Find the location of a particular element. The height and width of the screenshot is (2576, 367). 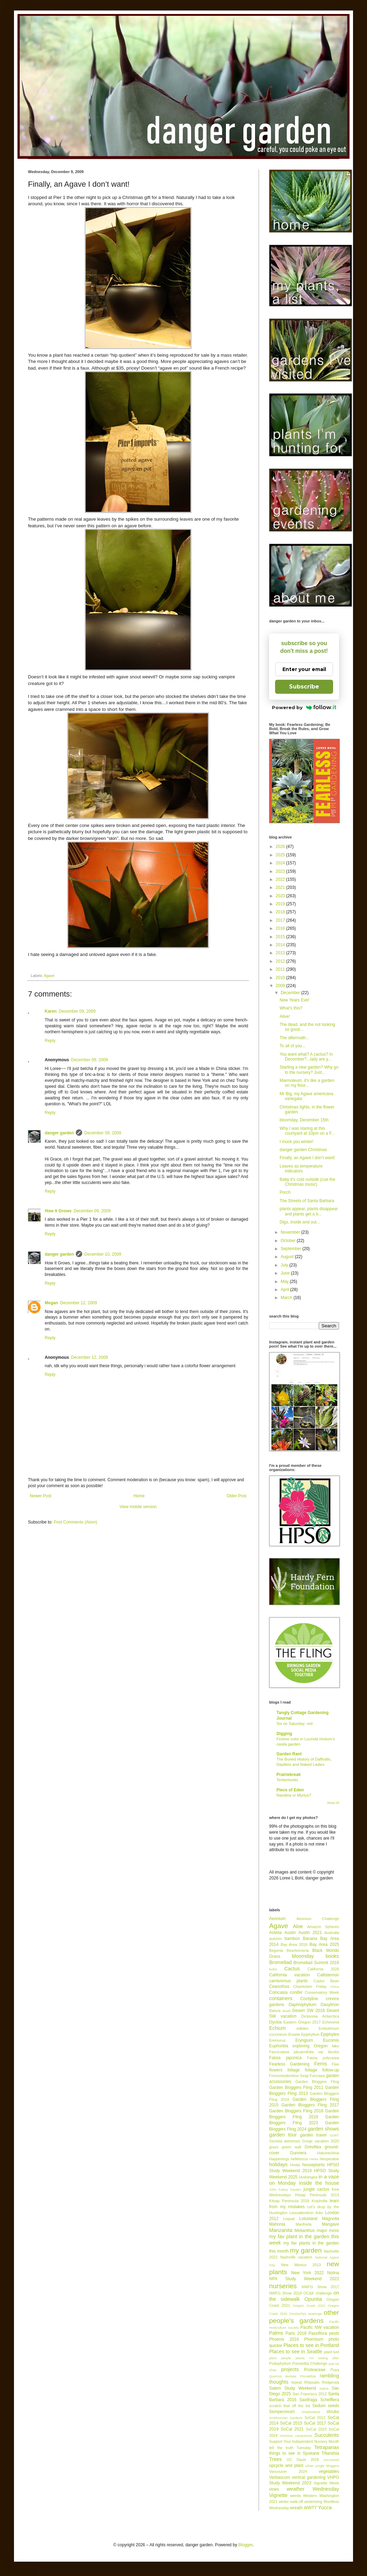

Fearless Gardening is located at coordinates (289, 2064).